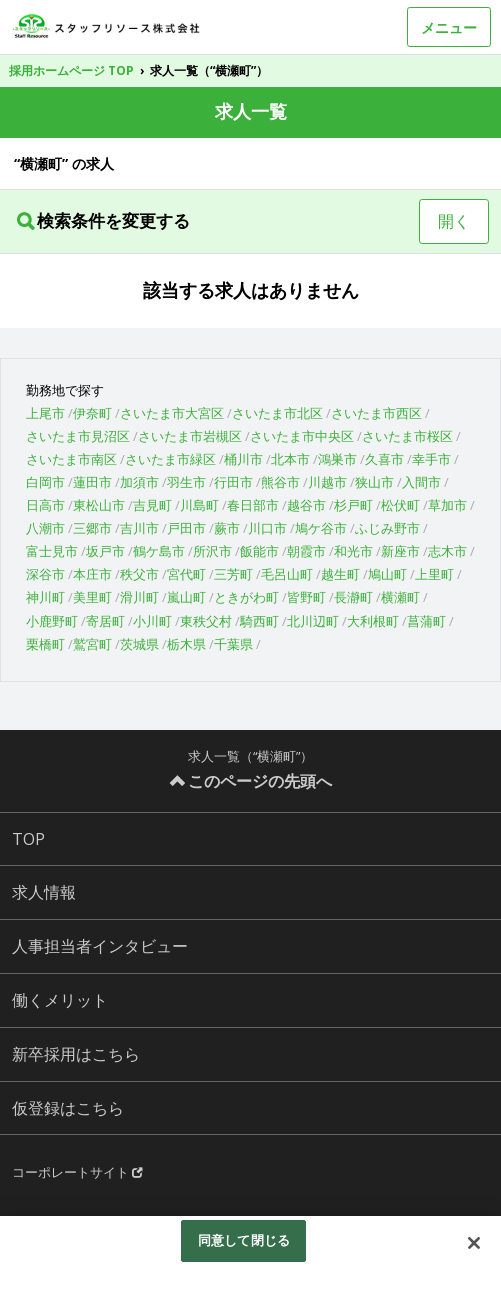 The image size is (501, 1292). Describe the element at coordinates (474, 1243) in the screenshot. I see `[閉じる]` at that location.